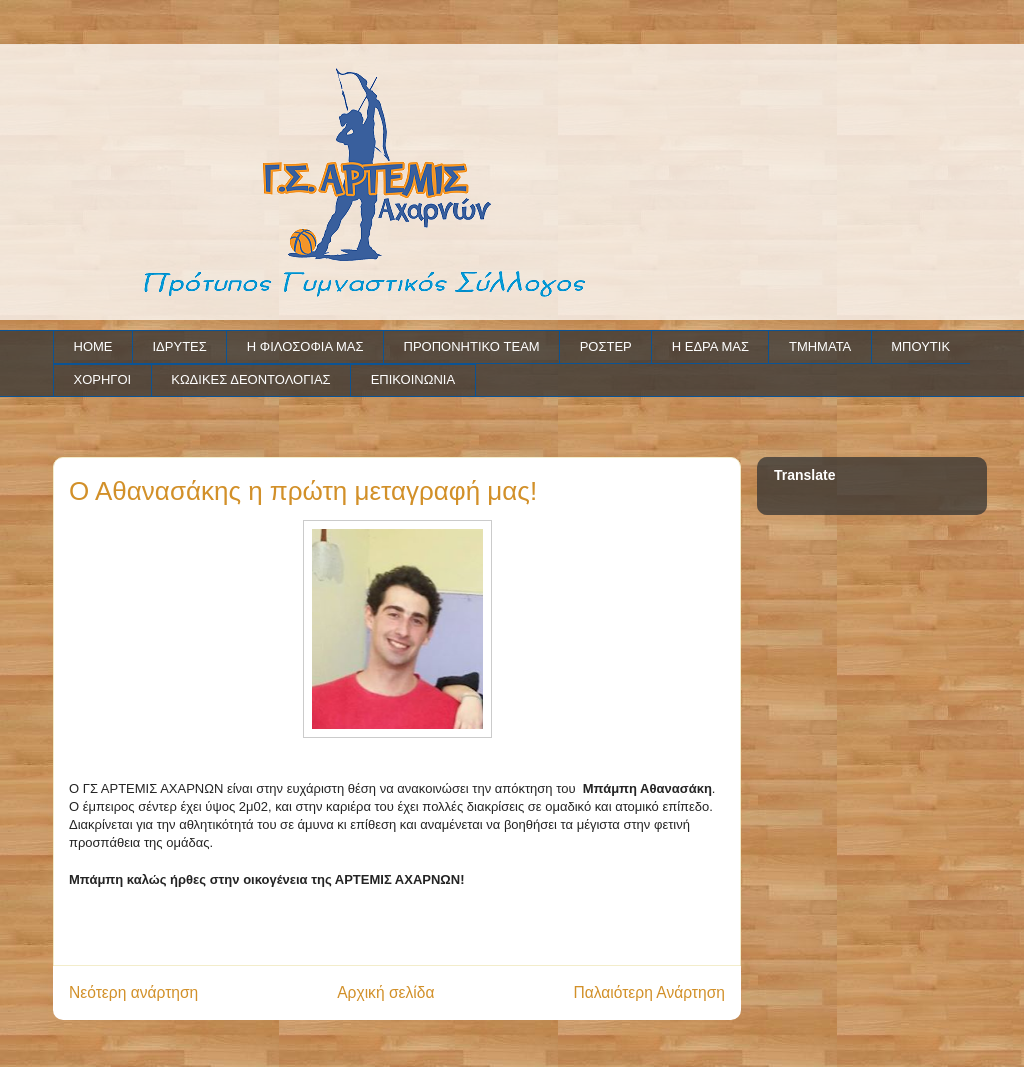 The height and width of the screenshot is (1067, 1024). I want to click on Παλαιότερη Ανάρτηση, so click(649, 992).